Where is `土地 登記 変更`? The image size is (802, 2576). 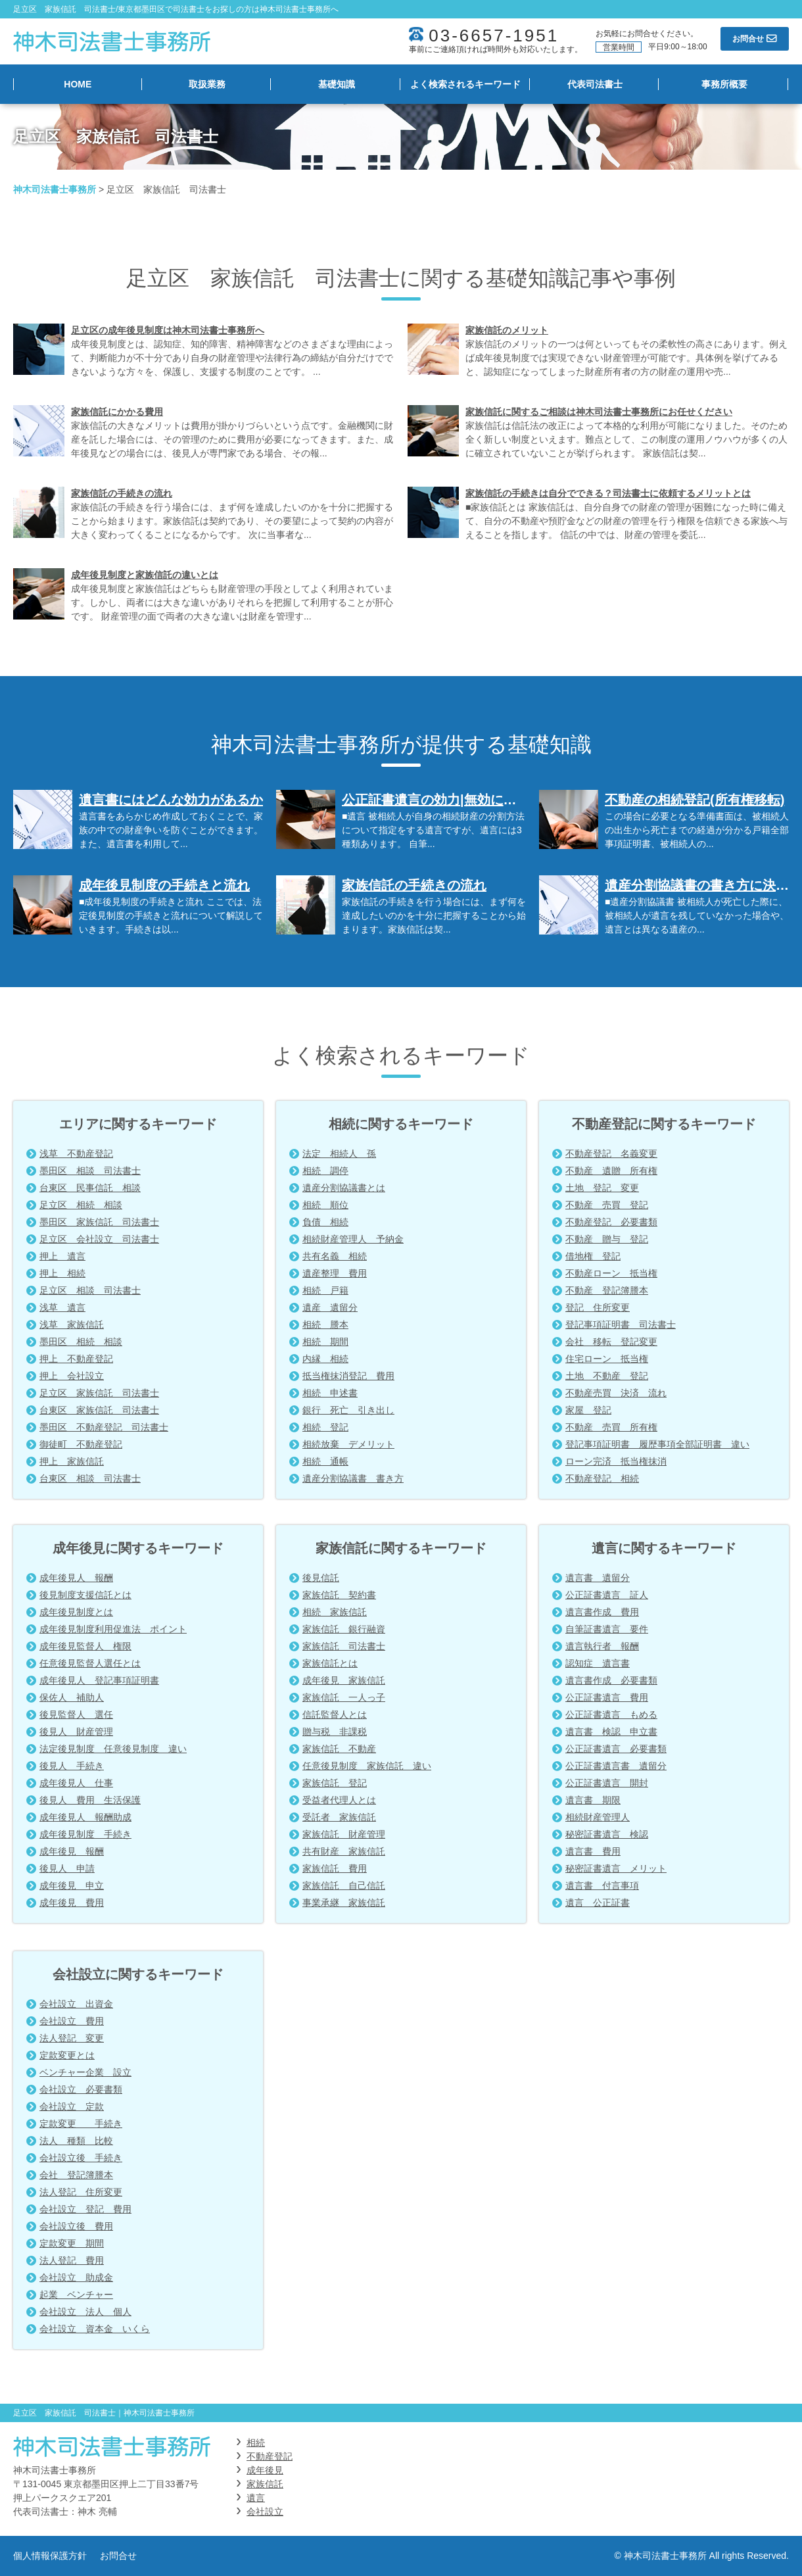 土地 登記 変更 is located at coordinates (602, 1187).